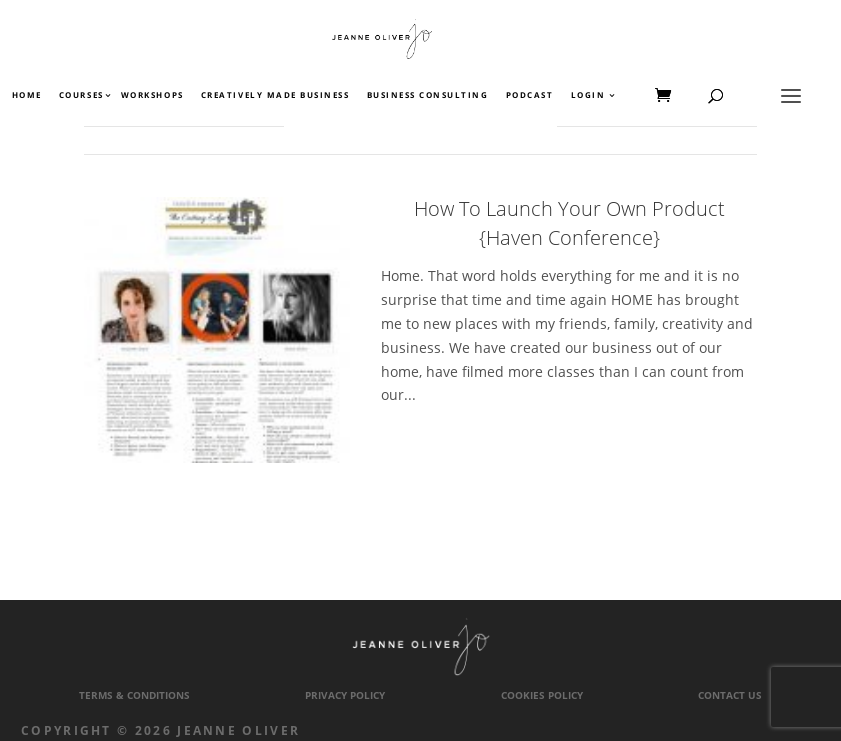 Image resolution: width=841 pixels, height=741 pixels. Describe the element at coordinates (428, 96) in the screenshot. I see `Business Consulting` at that location.